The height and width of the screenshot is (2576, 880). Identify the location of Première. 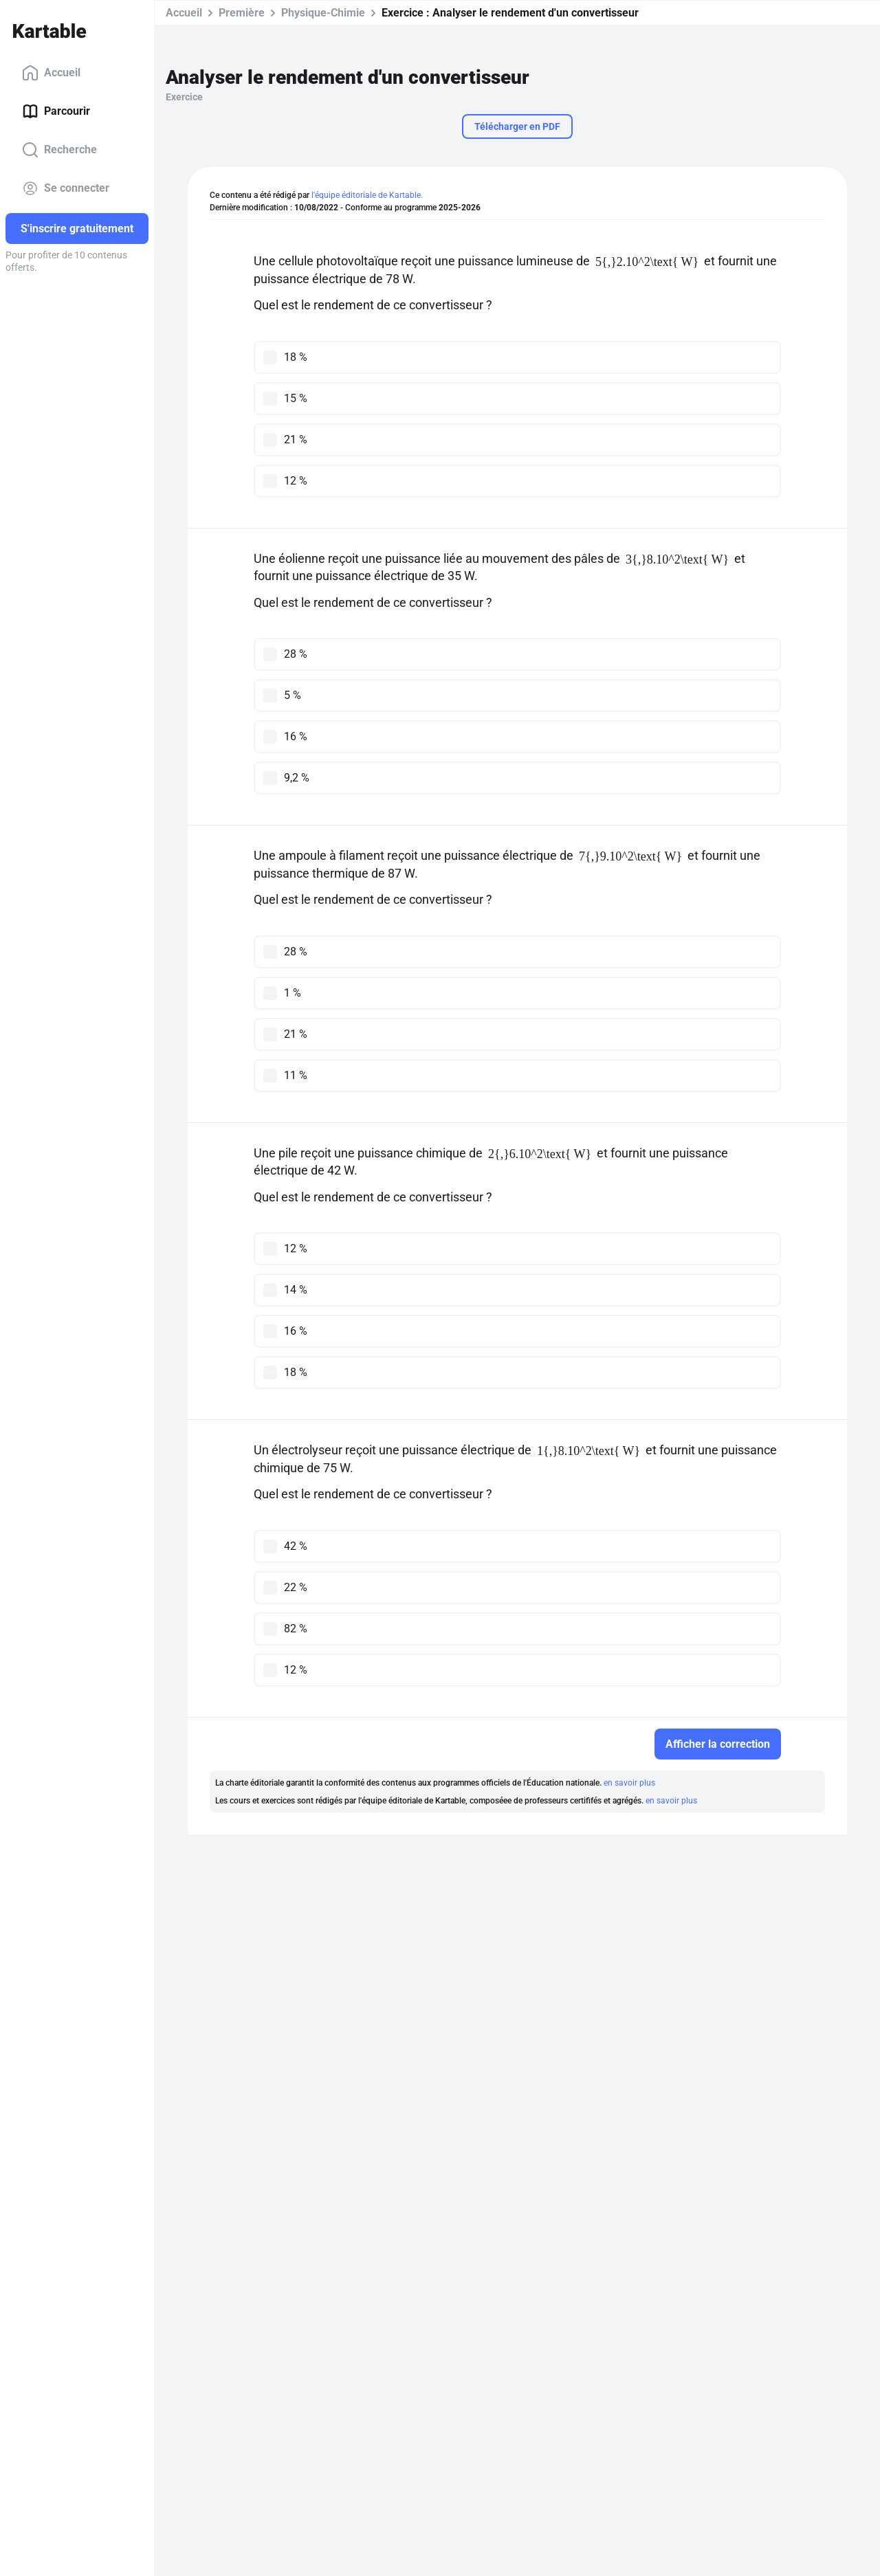
(242, 12).